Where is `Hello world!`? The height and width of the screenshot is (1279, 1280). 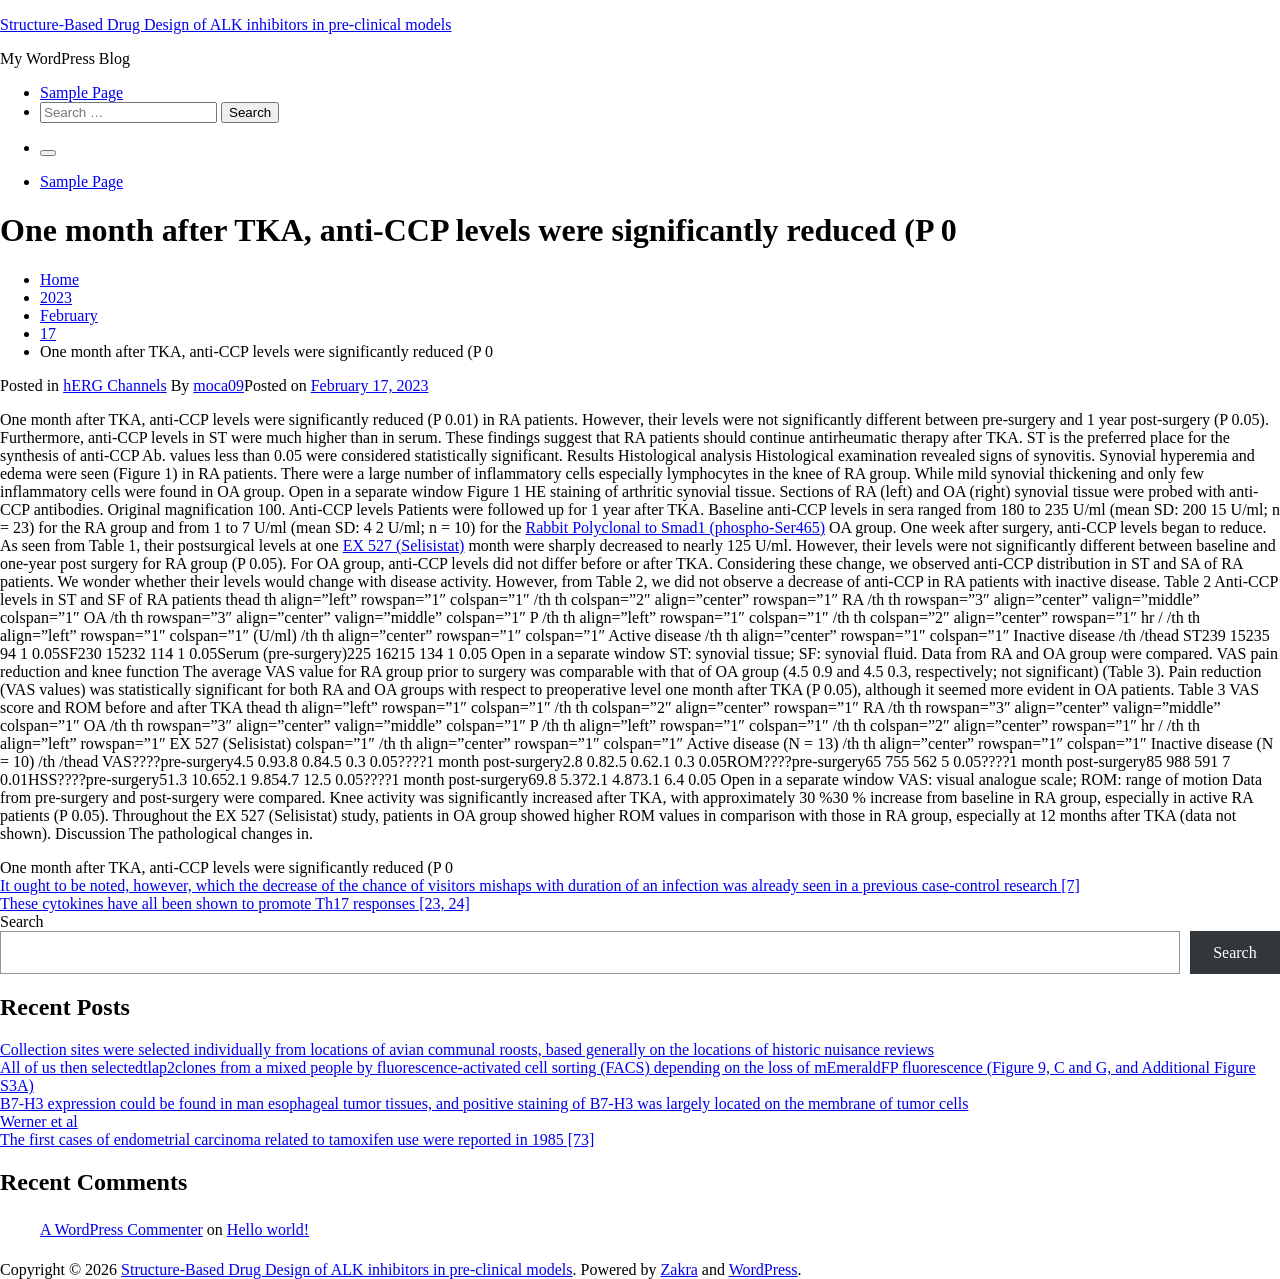
Hello world! is located at coordinates (268, 1229).